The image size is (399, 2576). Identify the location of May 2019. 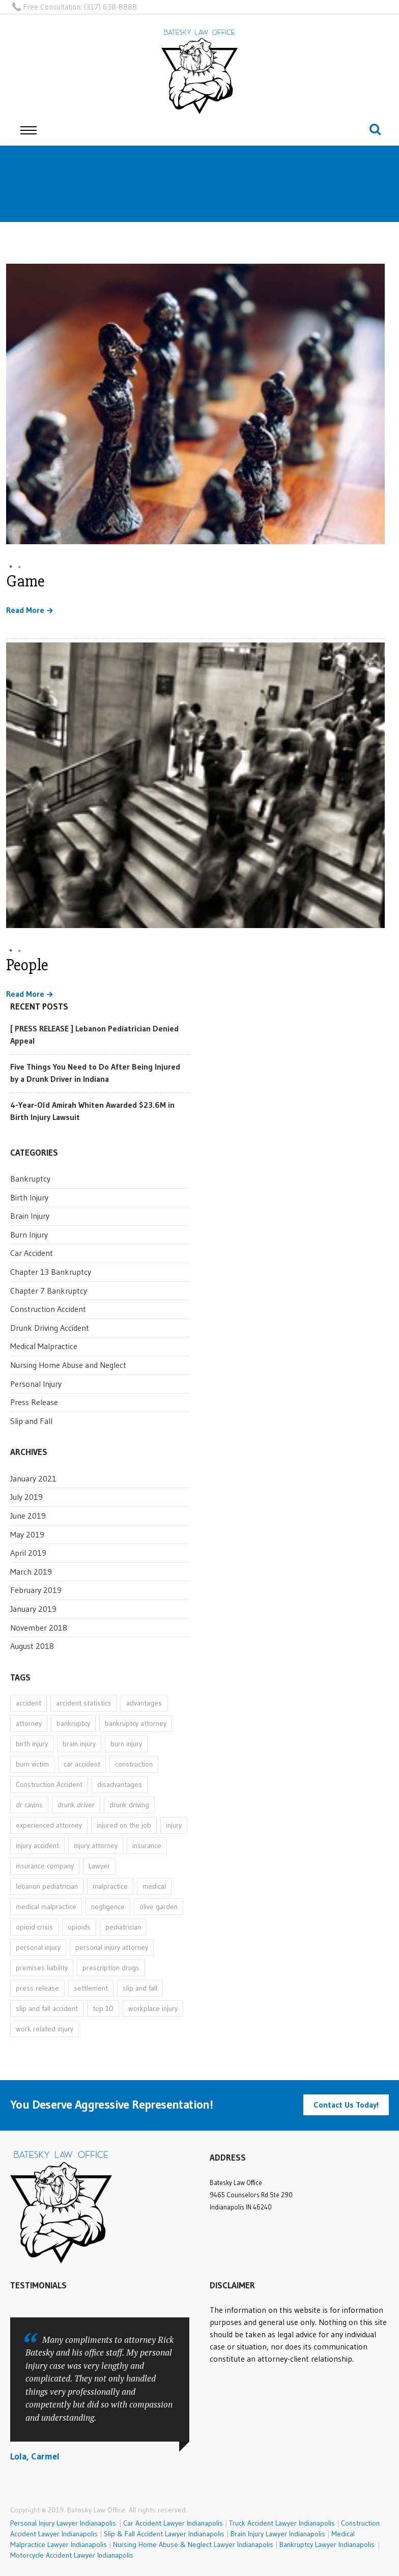
(27, 1534).